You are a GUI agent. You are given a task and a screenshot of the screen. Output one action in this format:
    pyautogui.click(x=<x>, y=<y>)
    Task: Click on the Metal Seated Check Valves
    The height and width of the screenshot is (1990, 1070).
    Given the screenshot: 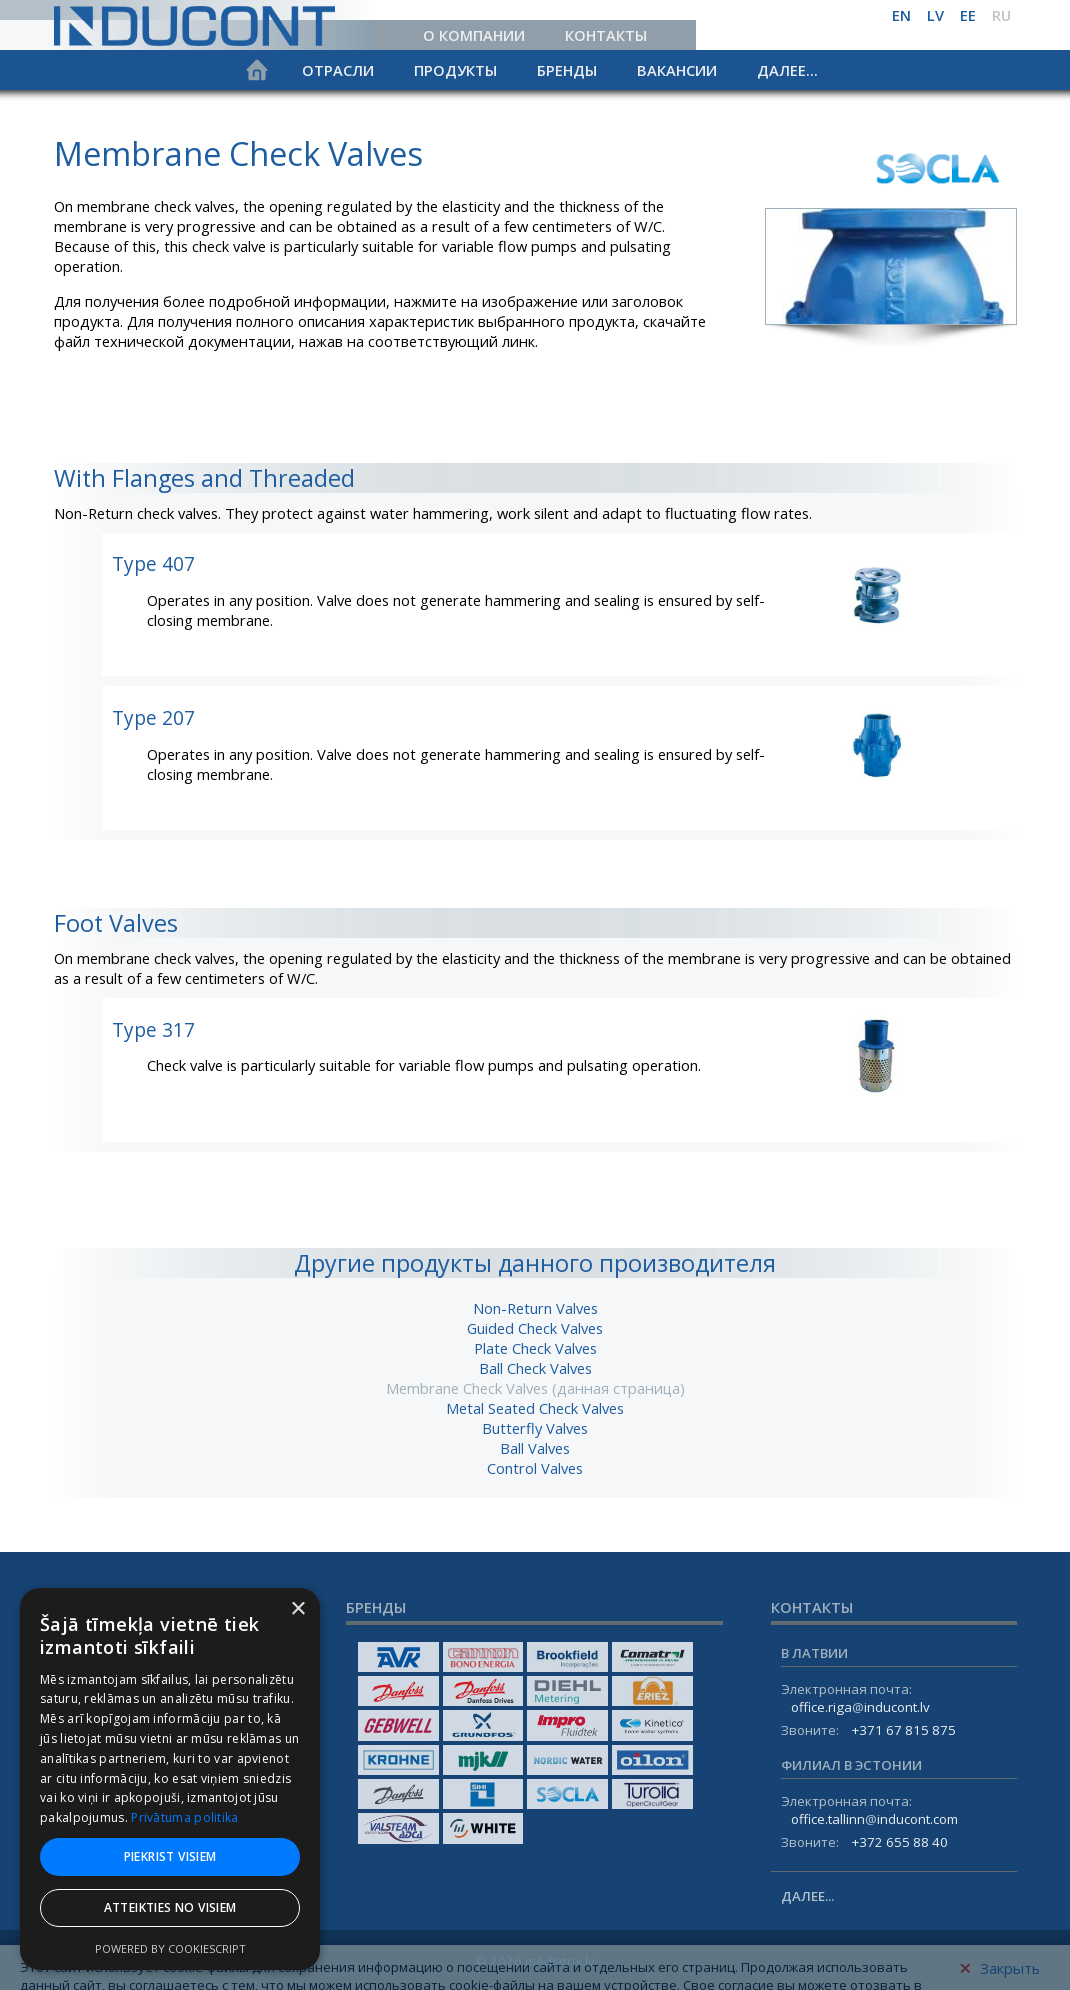 What is the action you would take?
    pyautogui.click(x=535, y=1408)
    